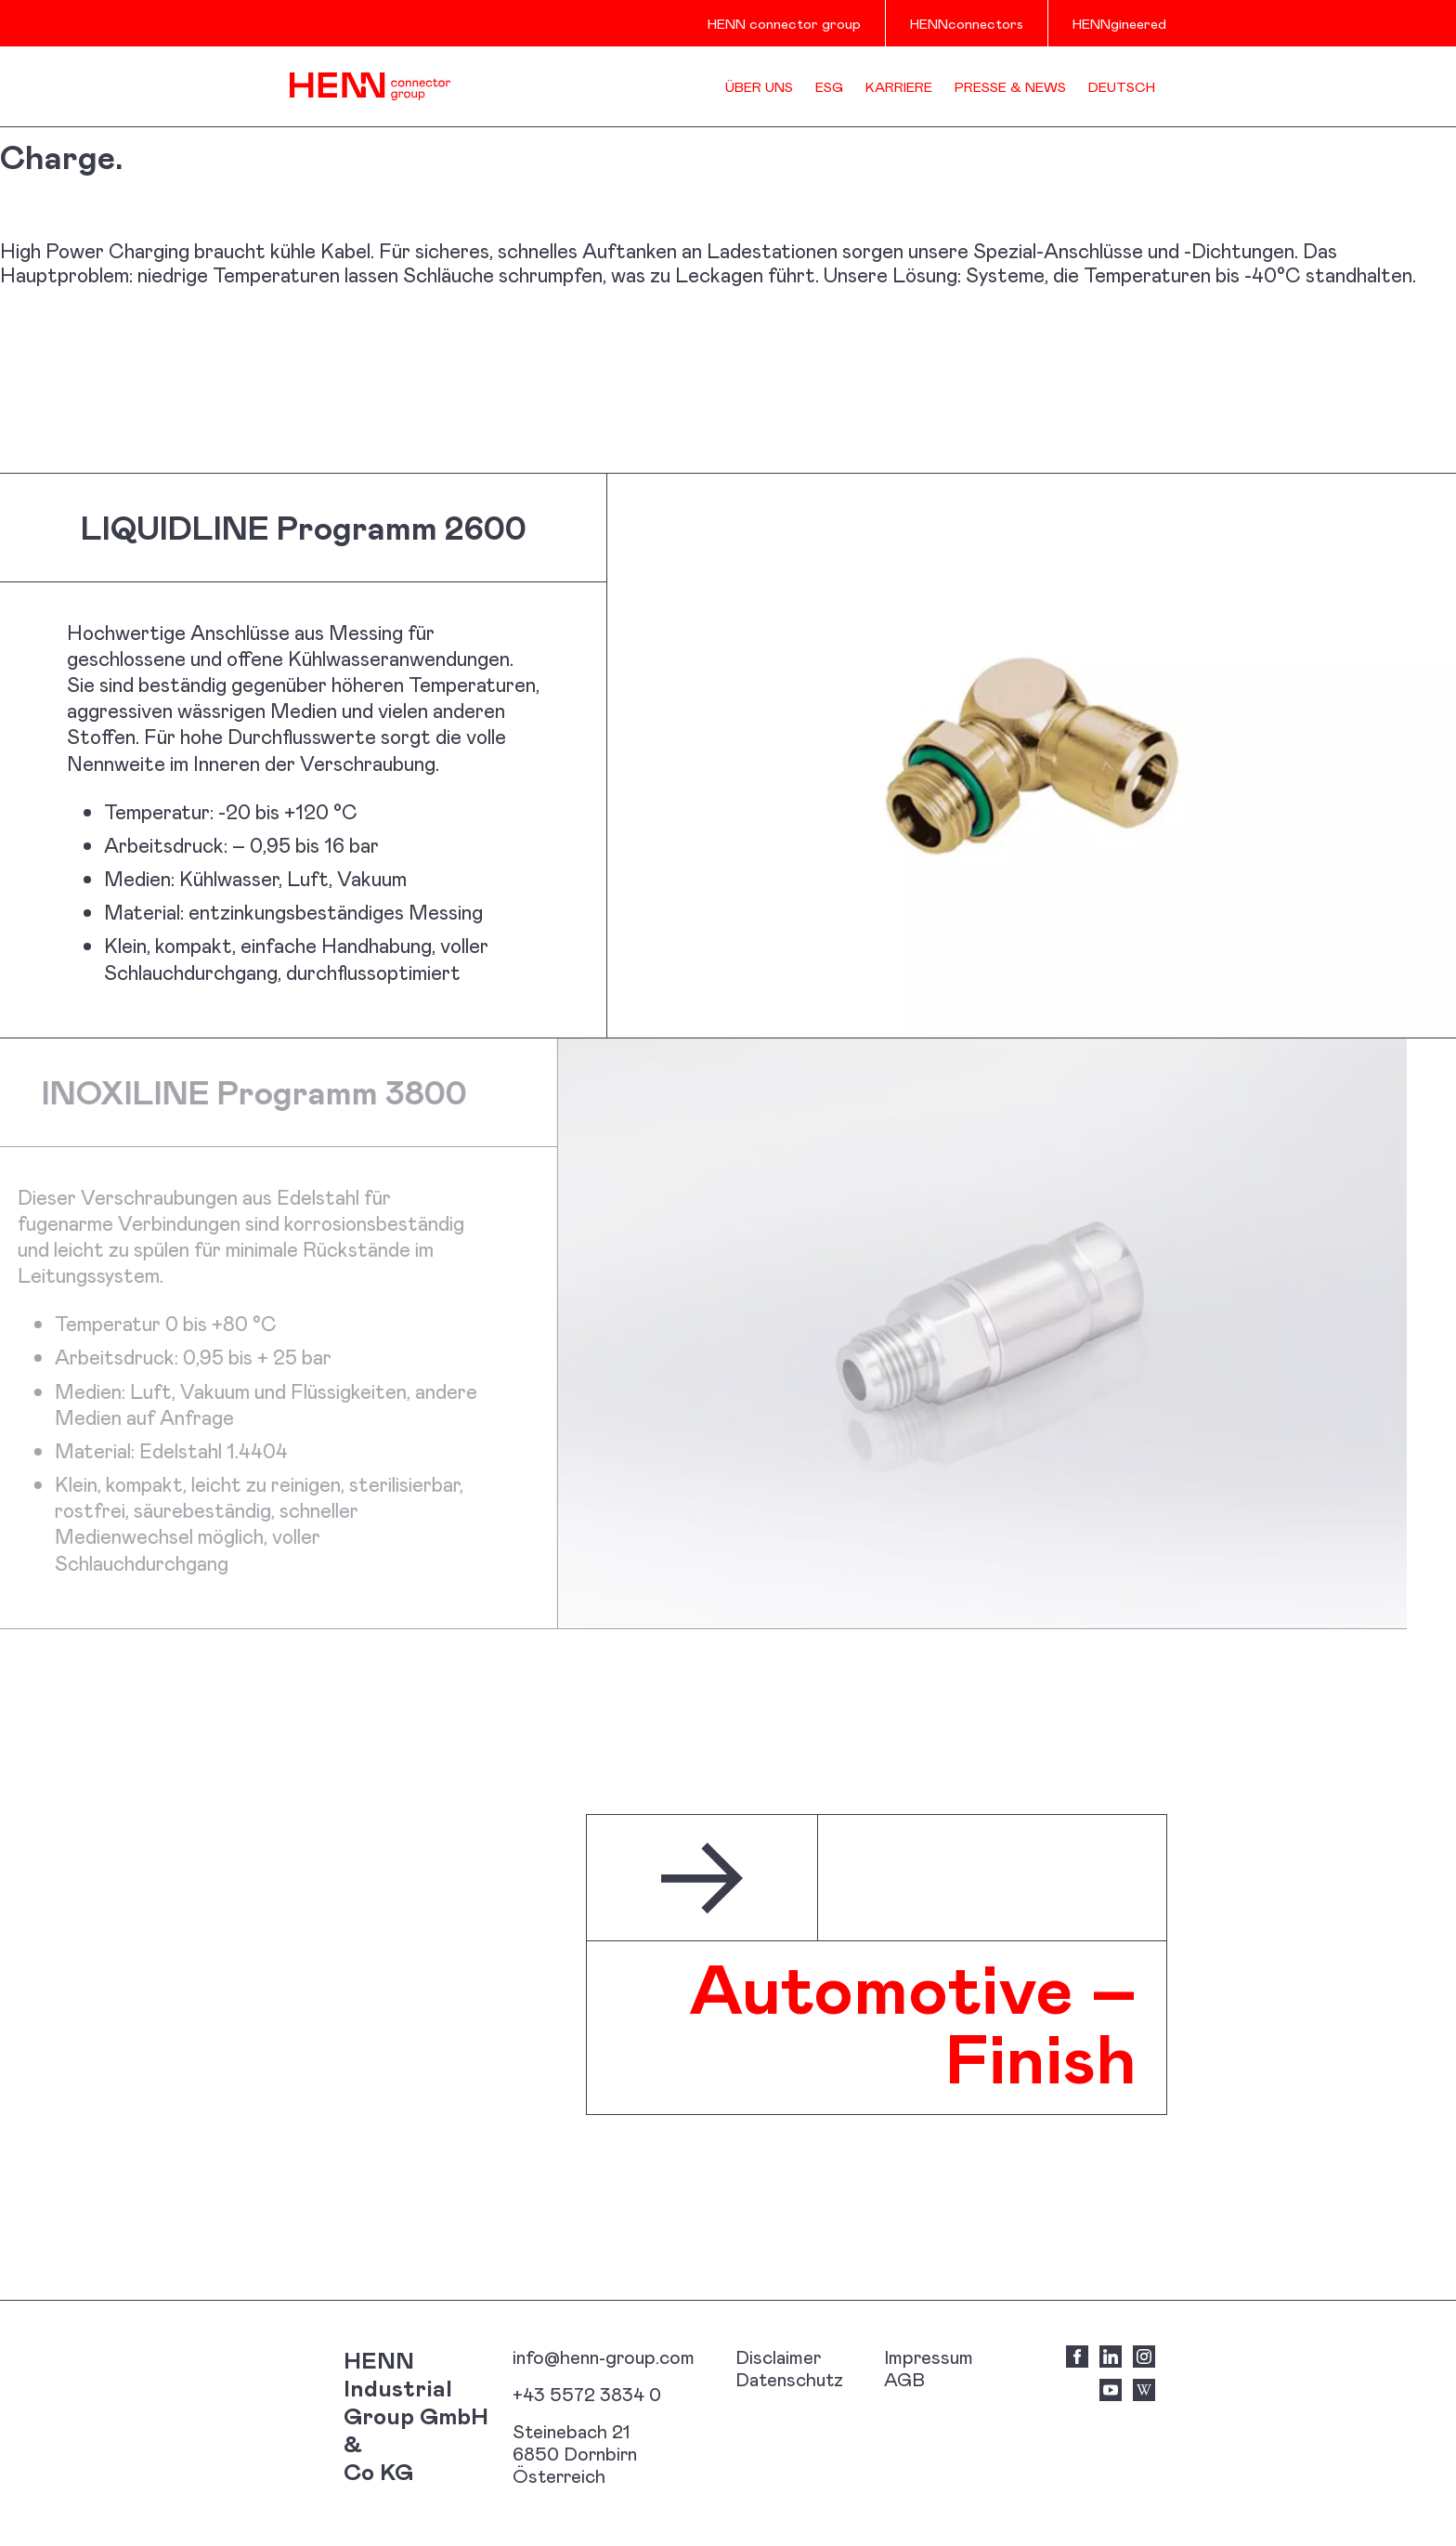 This screenshot has height=2546, width=1456. What do you see at coordinates (587, 2394) in the screenshot?
I see `+43 5572 3834 0` at bounding box center [587, 2394].